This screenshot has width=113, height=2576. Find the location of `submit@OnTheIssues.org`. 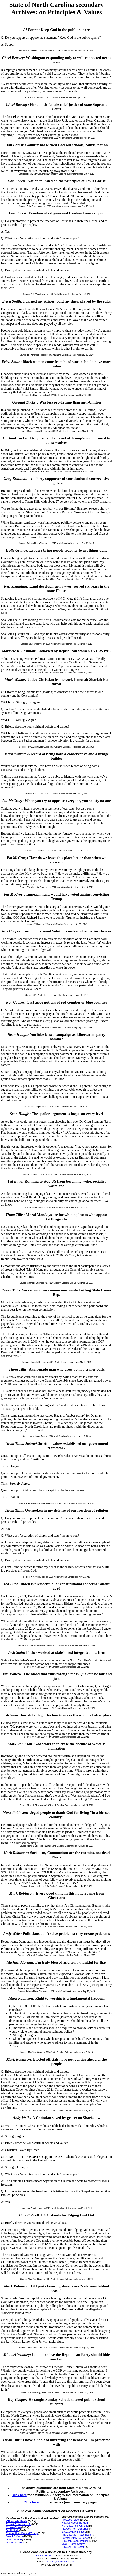

submit@OnTheIssues.org is located at coordinates (60, 2561).